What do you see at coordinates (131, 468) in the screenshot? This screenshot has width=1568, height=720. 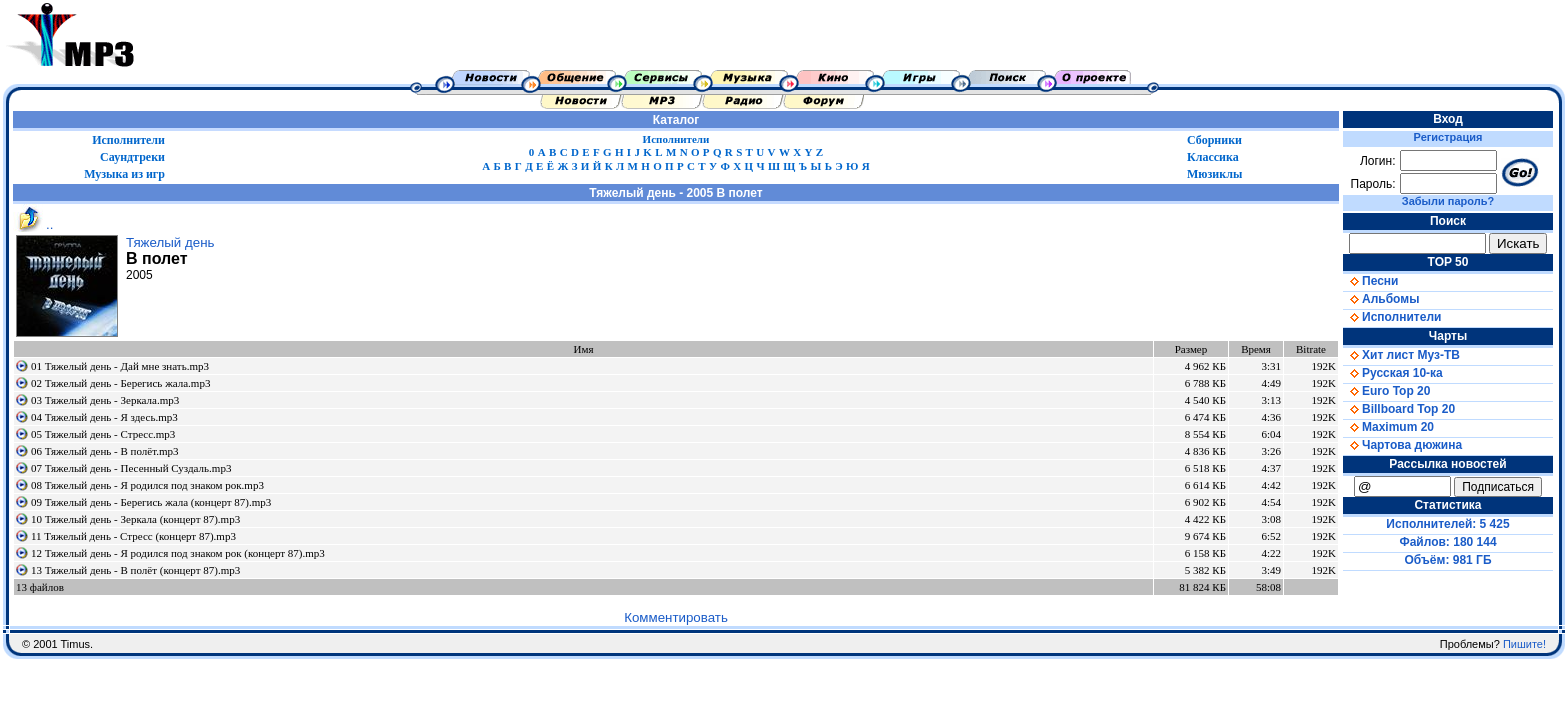 I see `07 Тяжелый день - Песенный Суздаль.mp3` at bounding box center [131, 468].